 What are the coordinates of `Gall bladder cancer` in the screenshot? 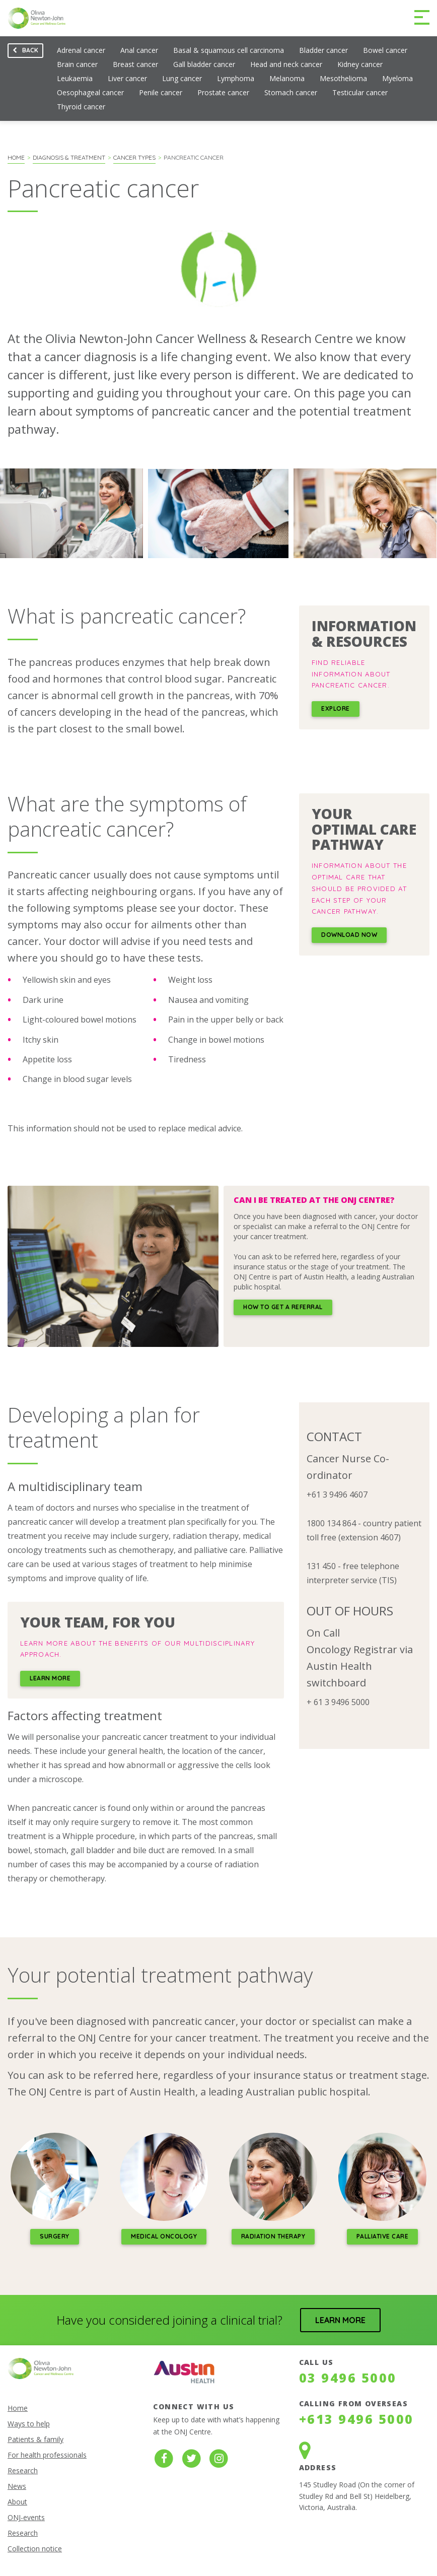 It's located at (204, 64).